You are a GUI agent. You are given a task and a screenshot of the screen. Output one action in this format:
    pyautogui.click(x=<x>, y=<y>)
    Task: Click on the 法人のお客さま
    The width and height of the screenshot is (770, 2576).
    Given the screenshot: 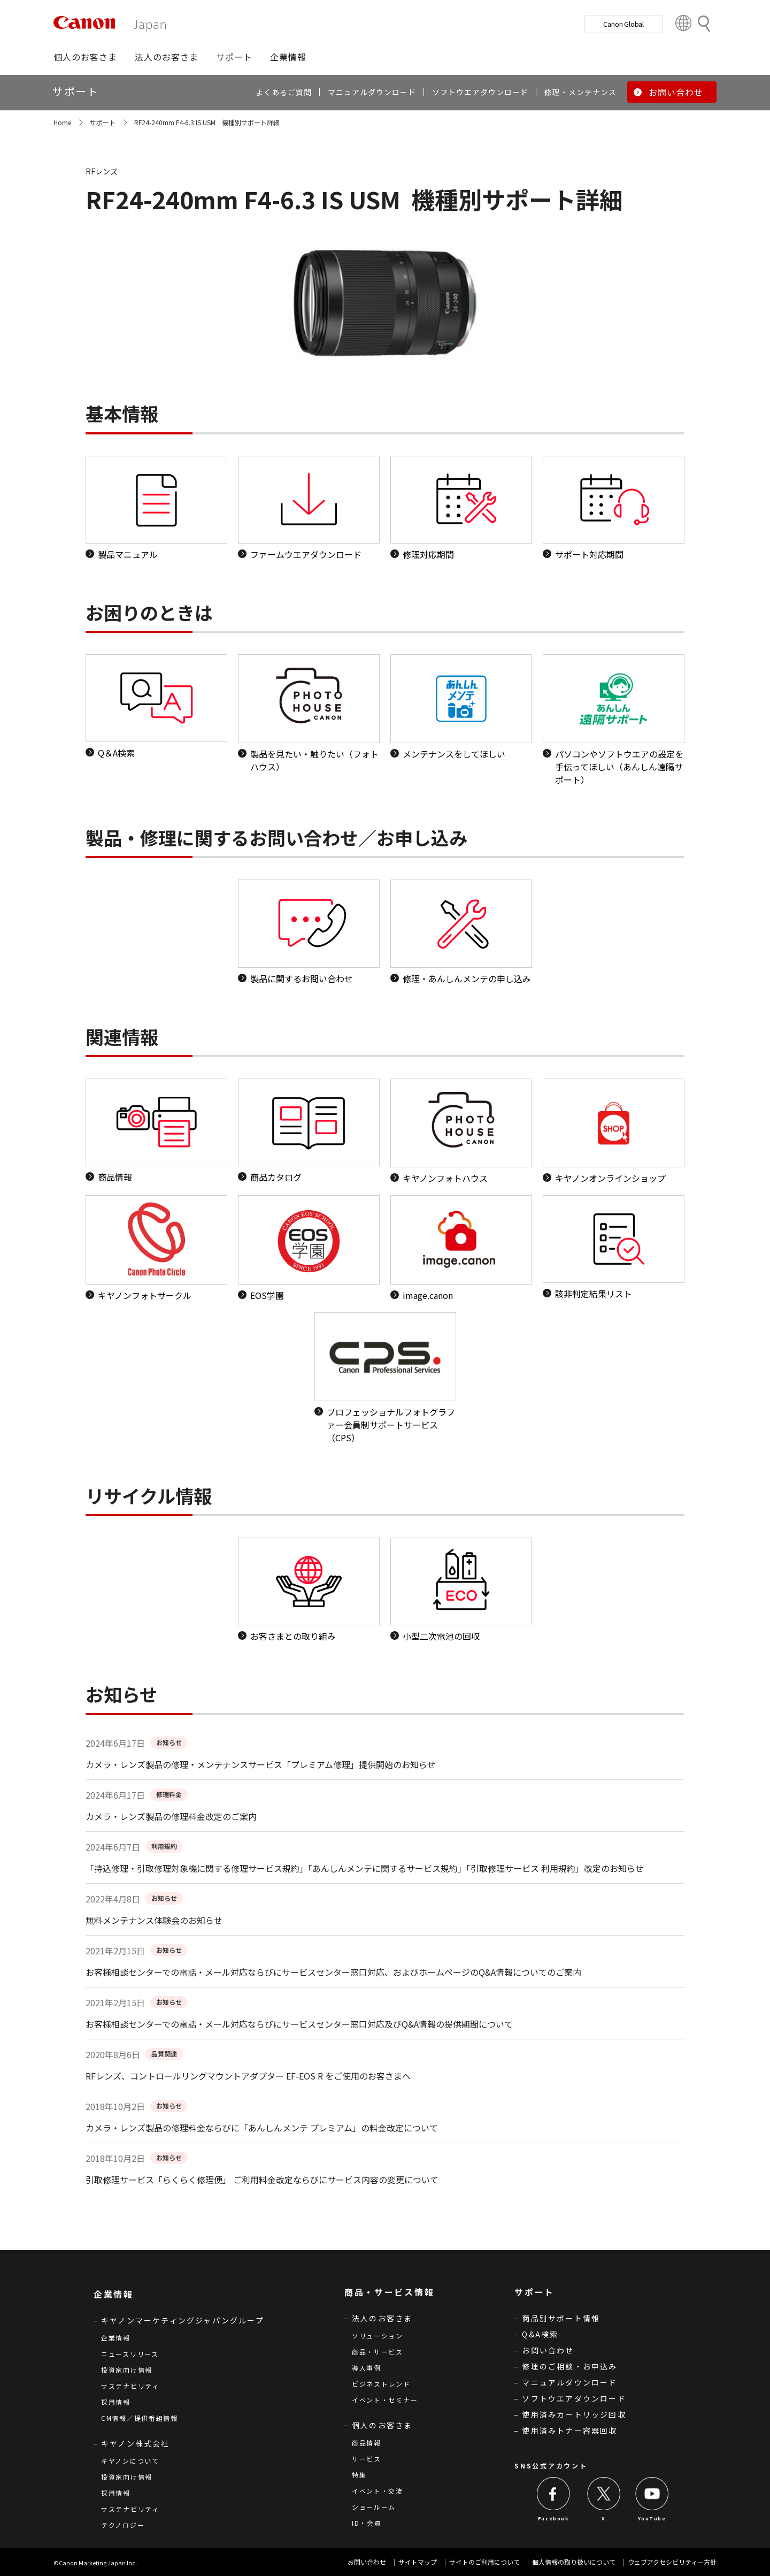 What is the action you would take?
    pyautogui.click(x=382, y=2318)
    